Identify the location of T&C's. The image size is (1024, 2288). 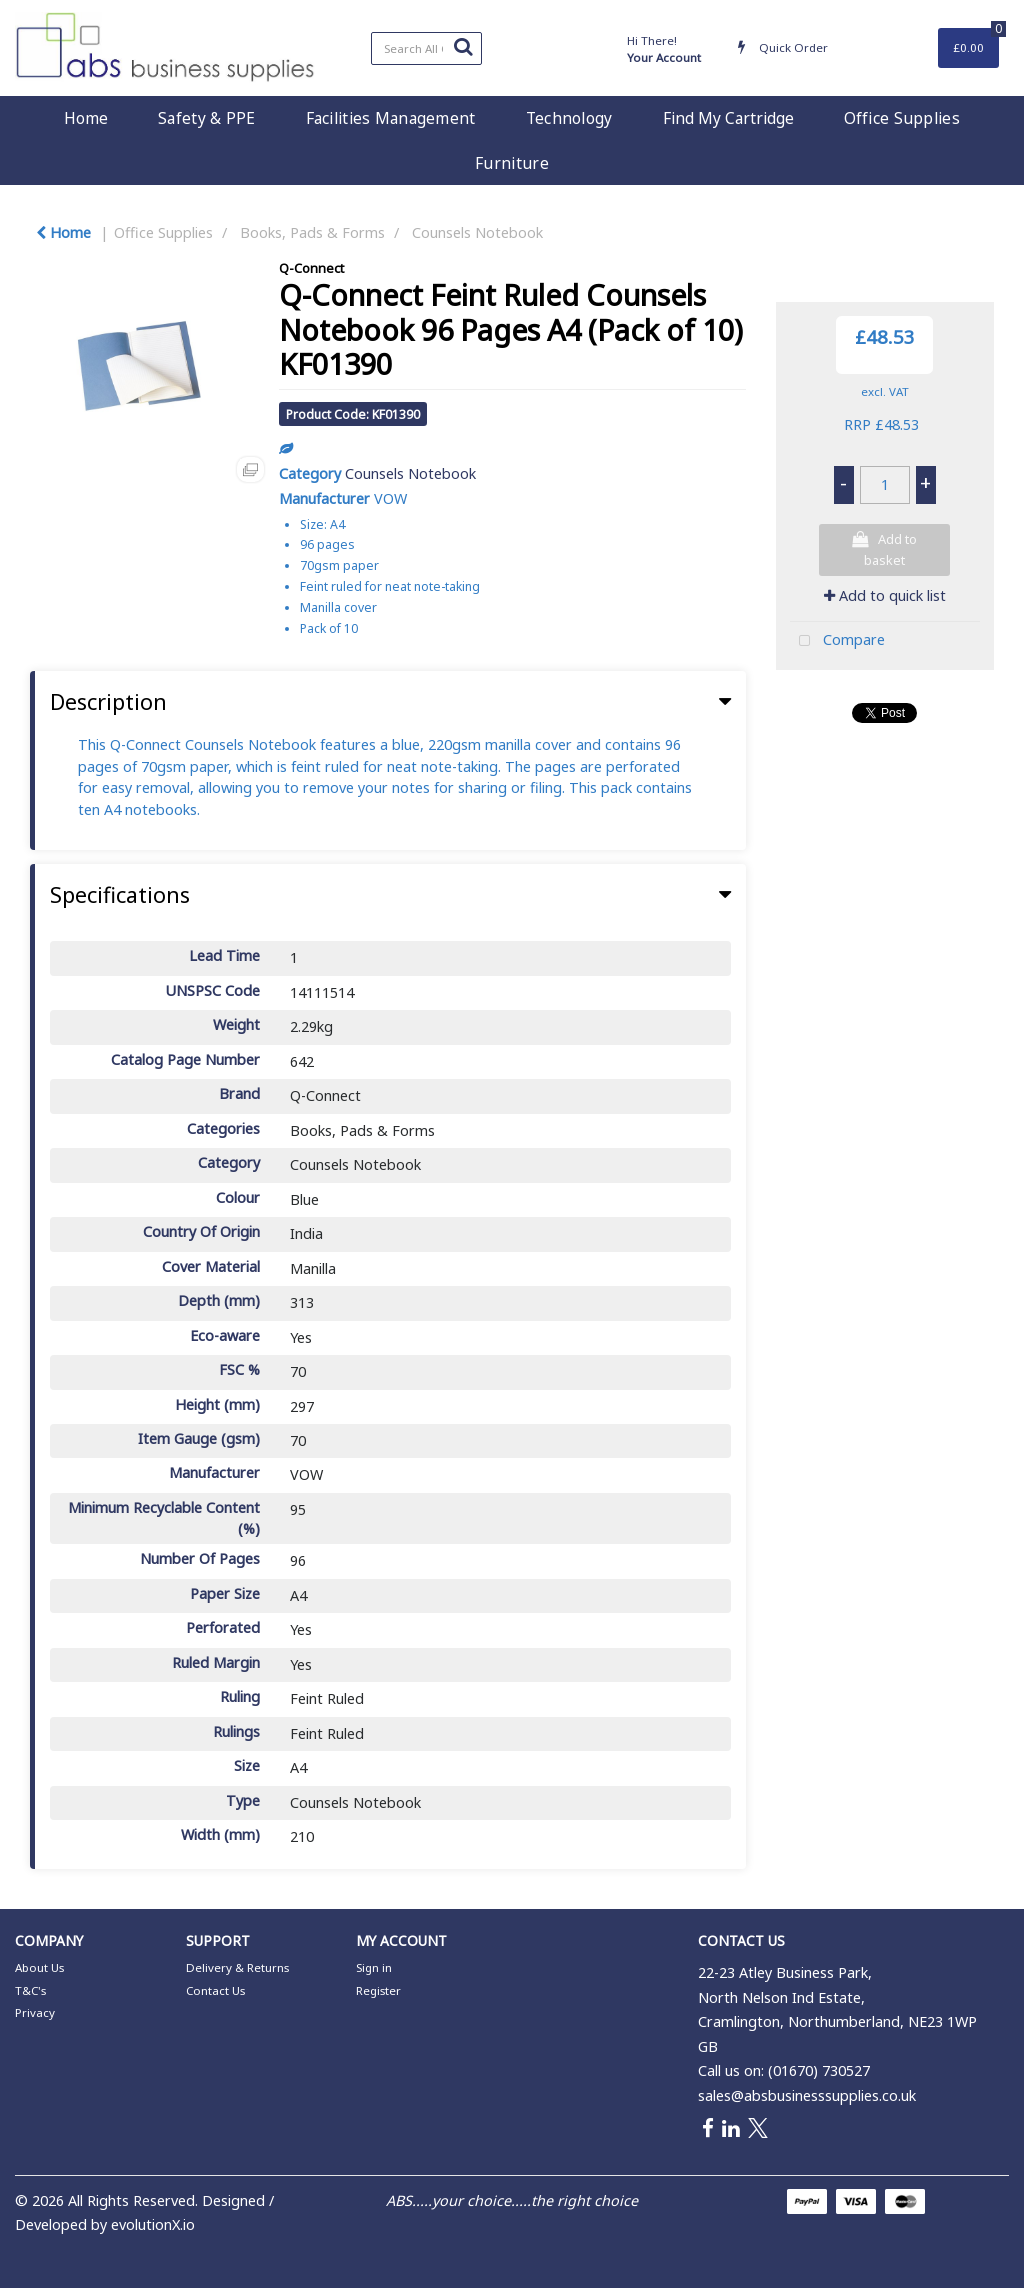
(30, 1990).